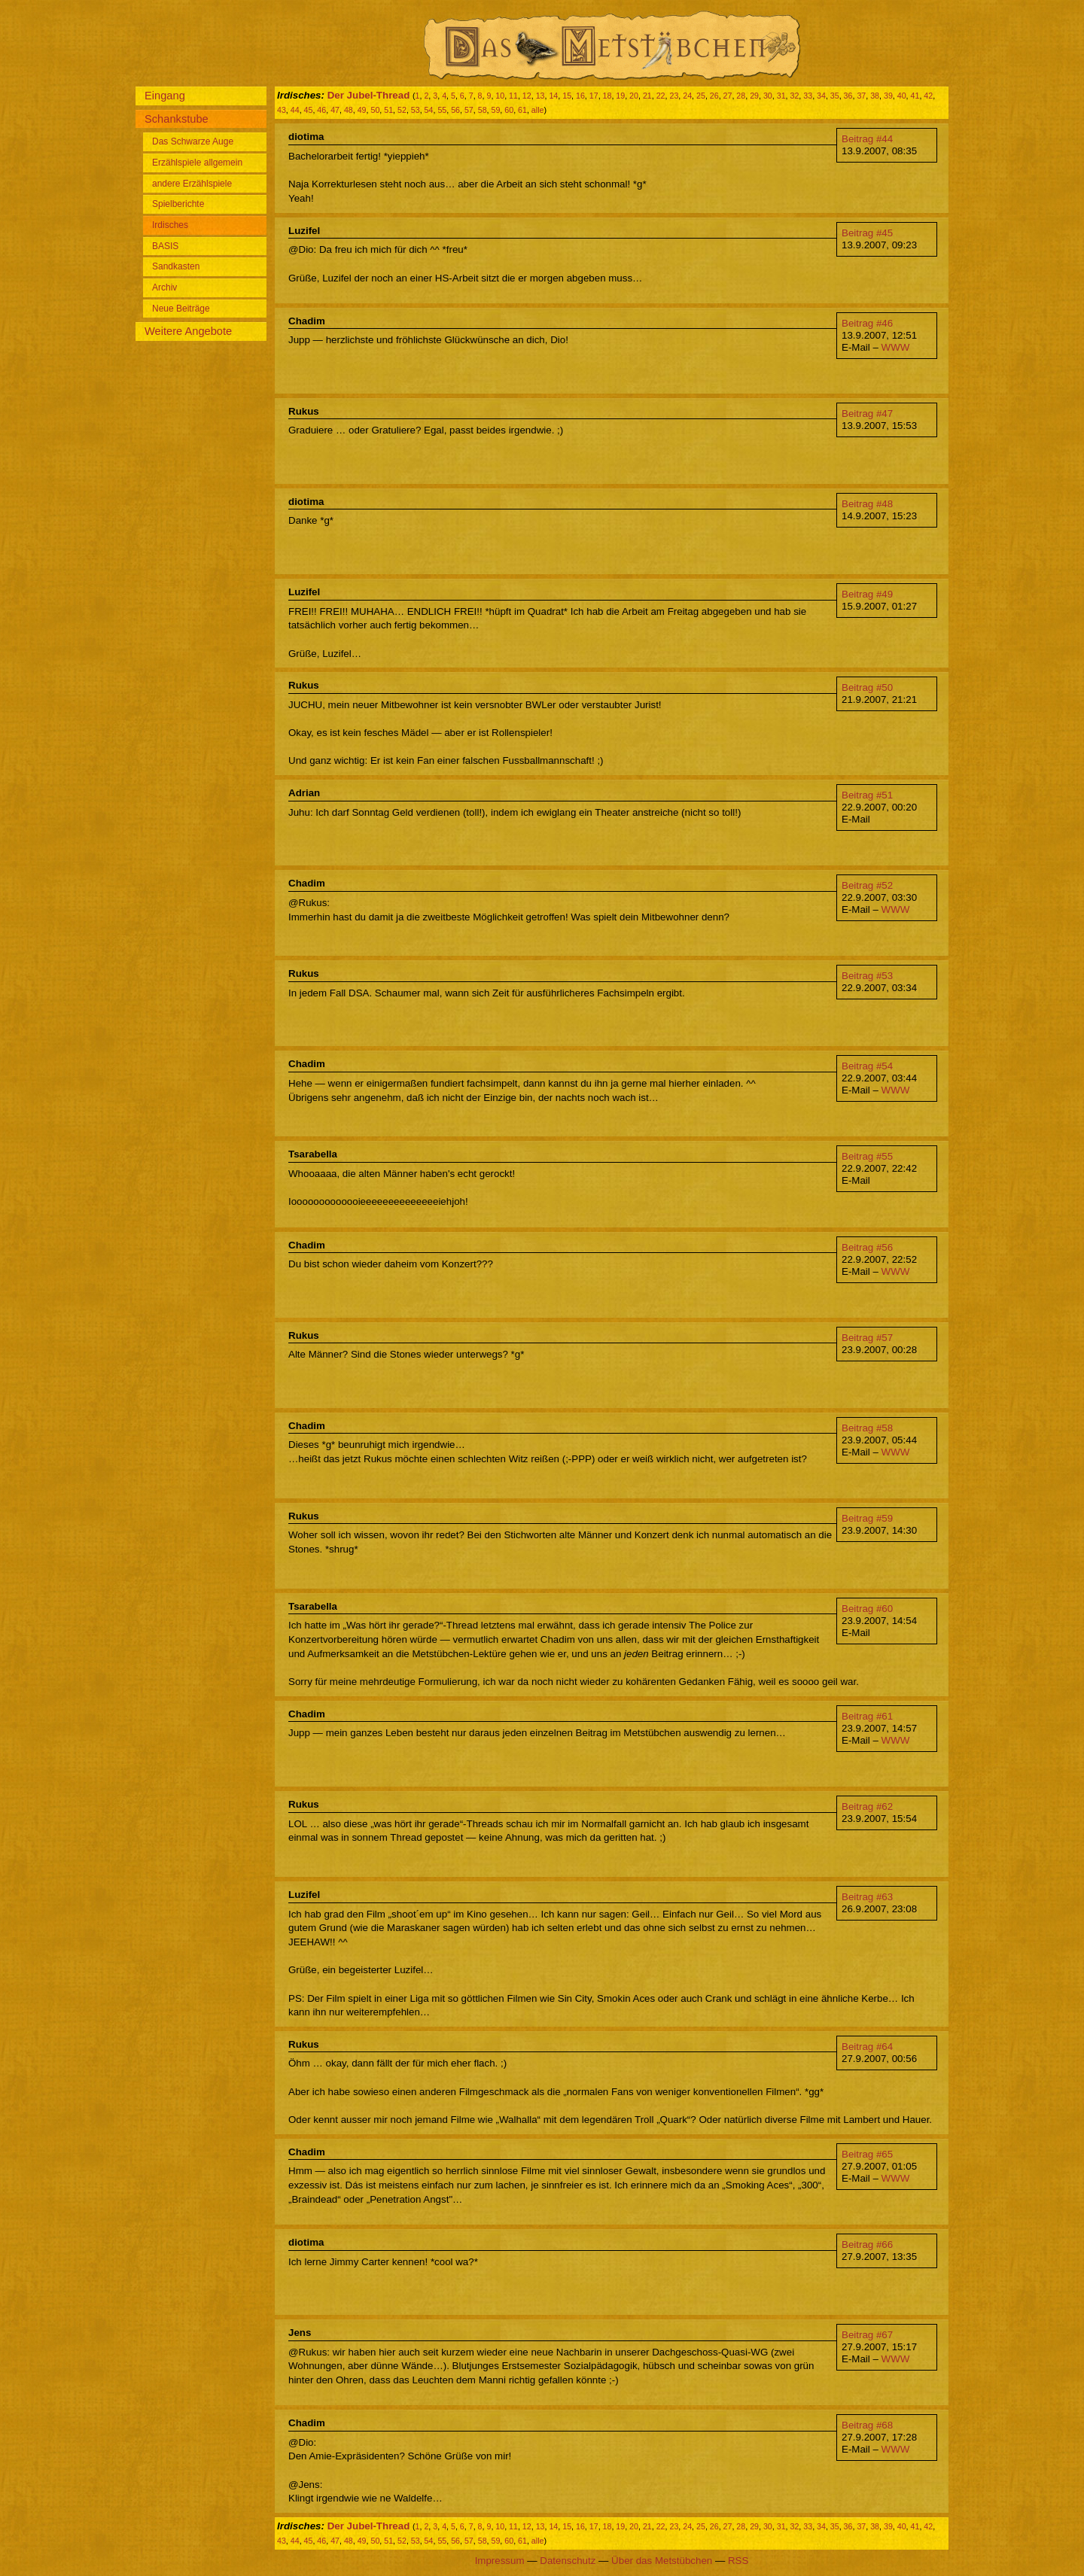  I want to click on Beitrag #47, so click(867, 413).